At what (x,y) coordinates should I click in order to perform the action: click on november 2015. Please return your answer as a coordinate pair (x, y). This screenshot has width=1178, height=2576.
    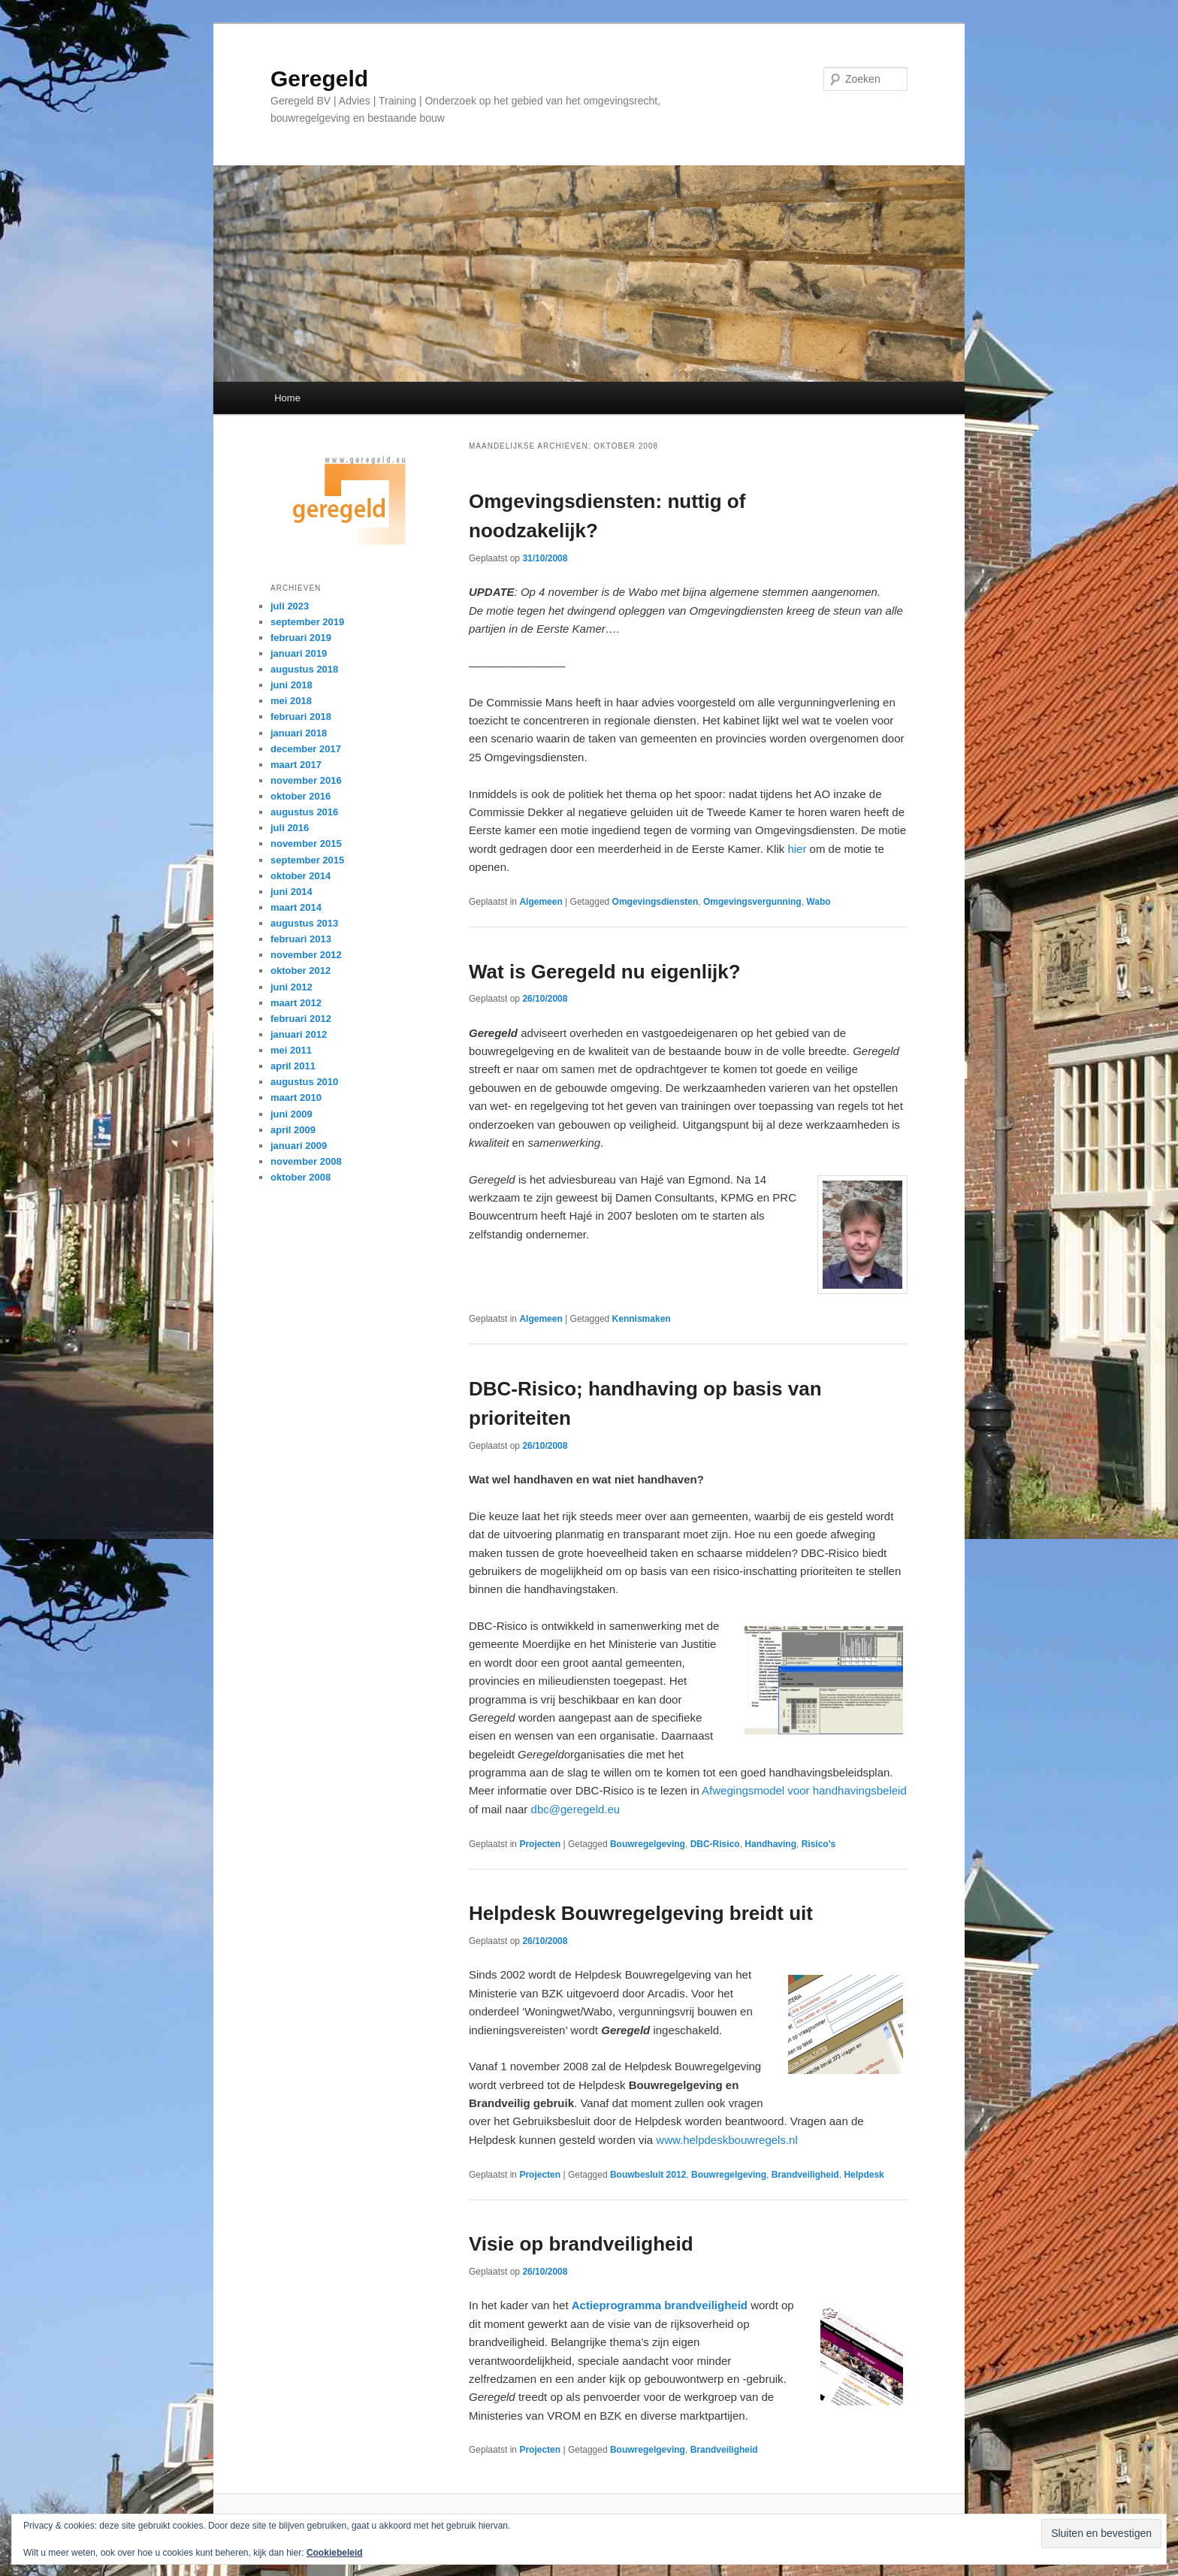
    Looking at the image, I should click on (306, 843).